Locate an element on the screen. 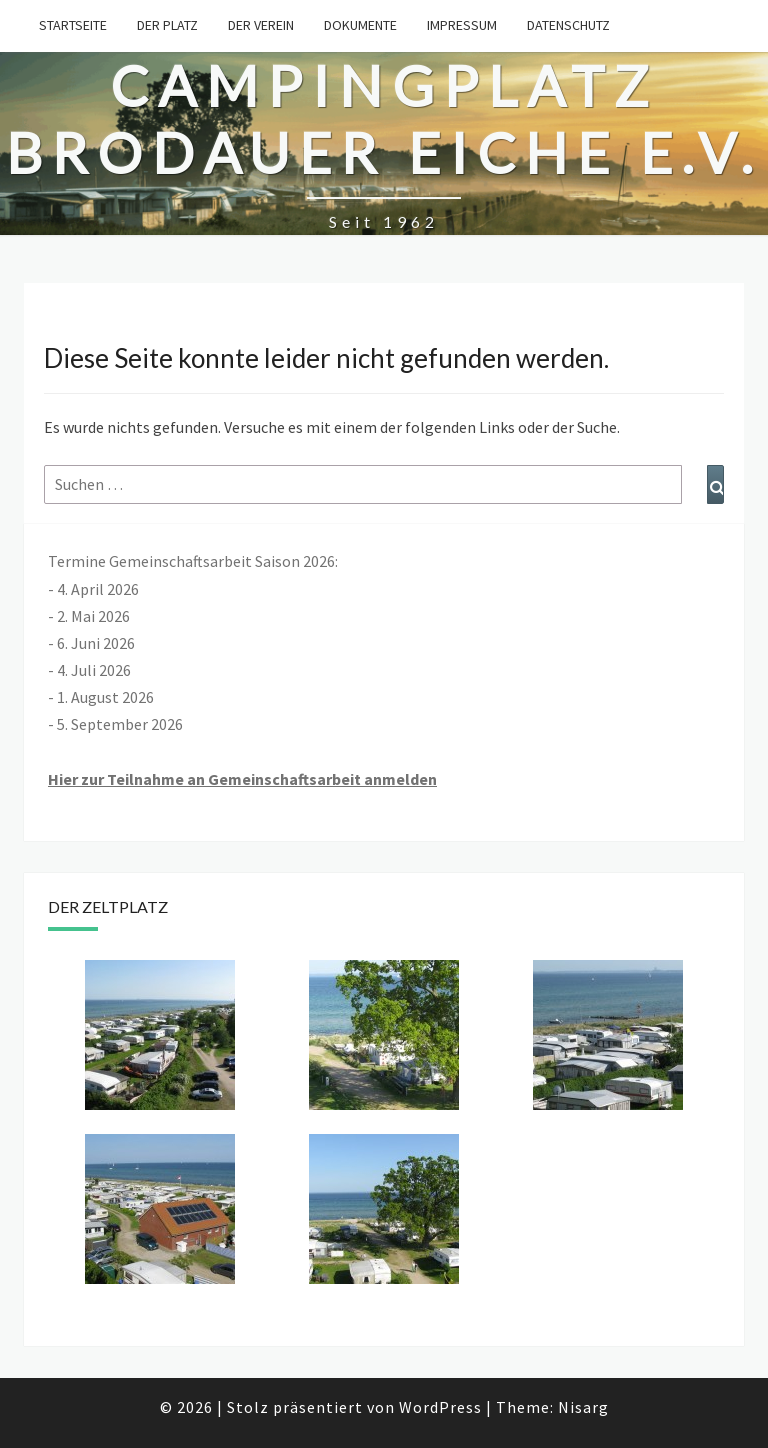 The width and height of the screenshot is (768, 1448). Der Platz is located at coordinates (167, 25).